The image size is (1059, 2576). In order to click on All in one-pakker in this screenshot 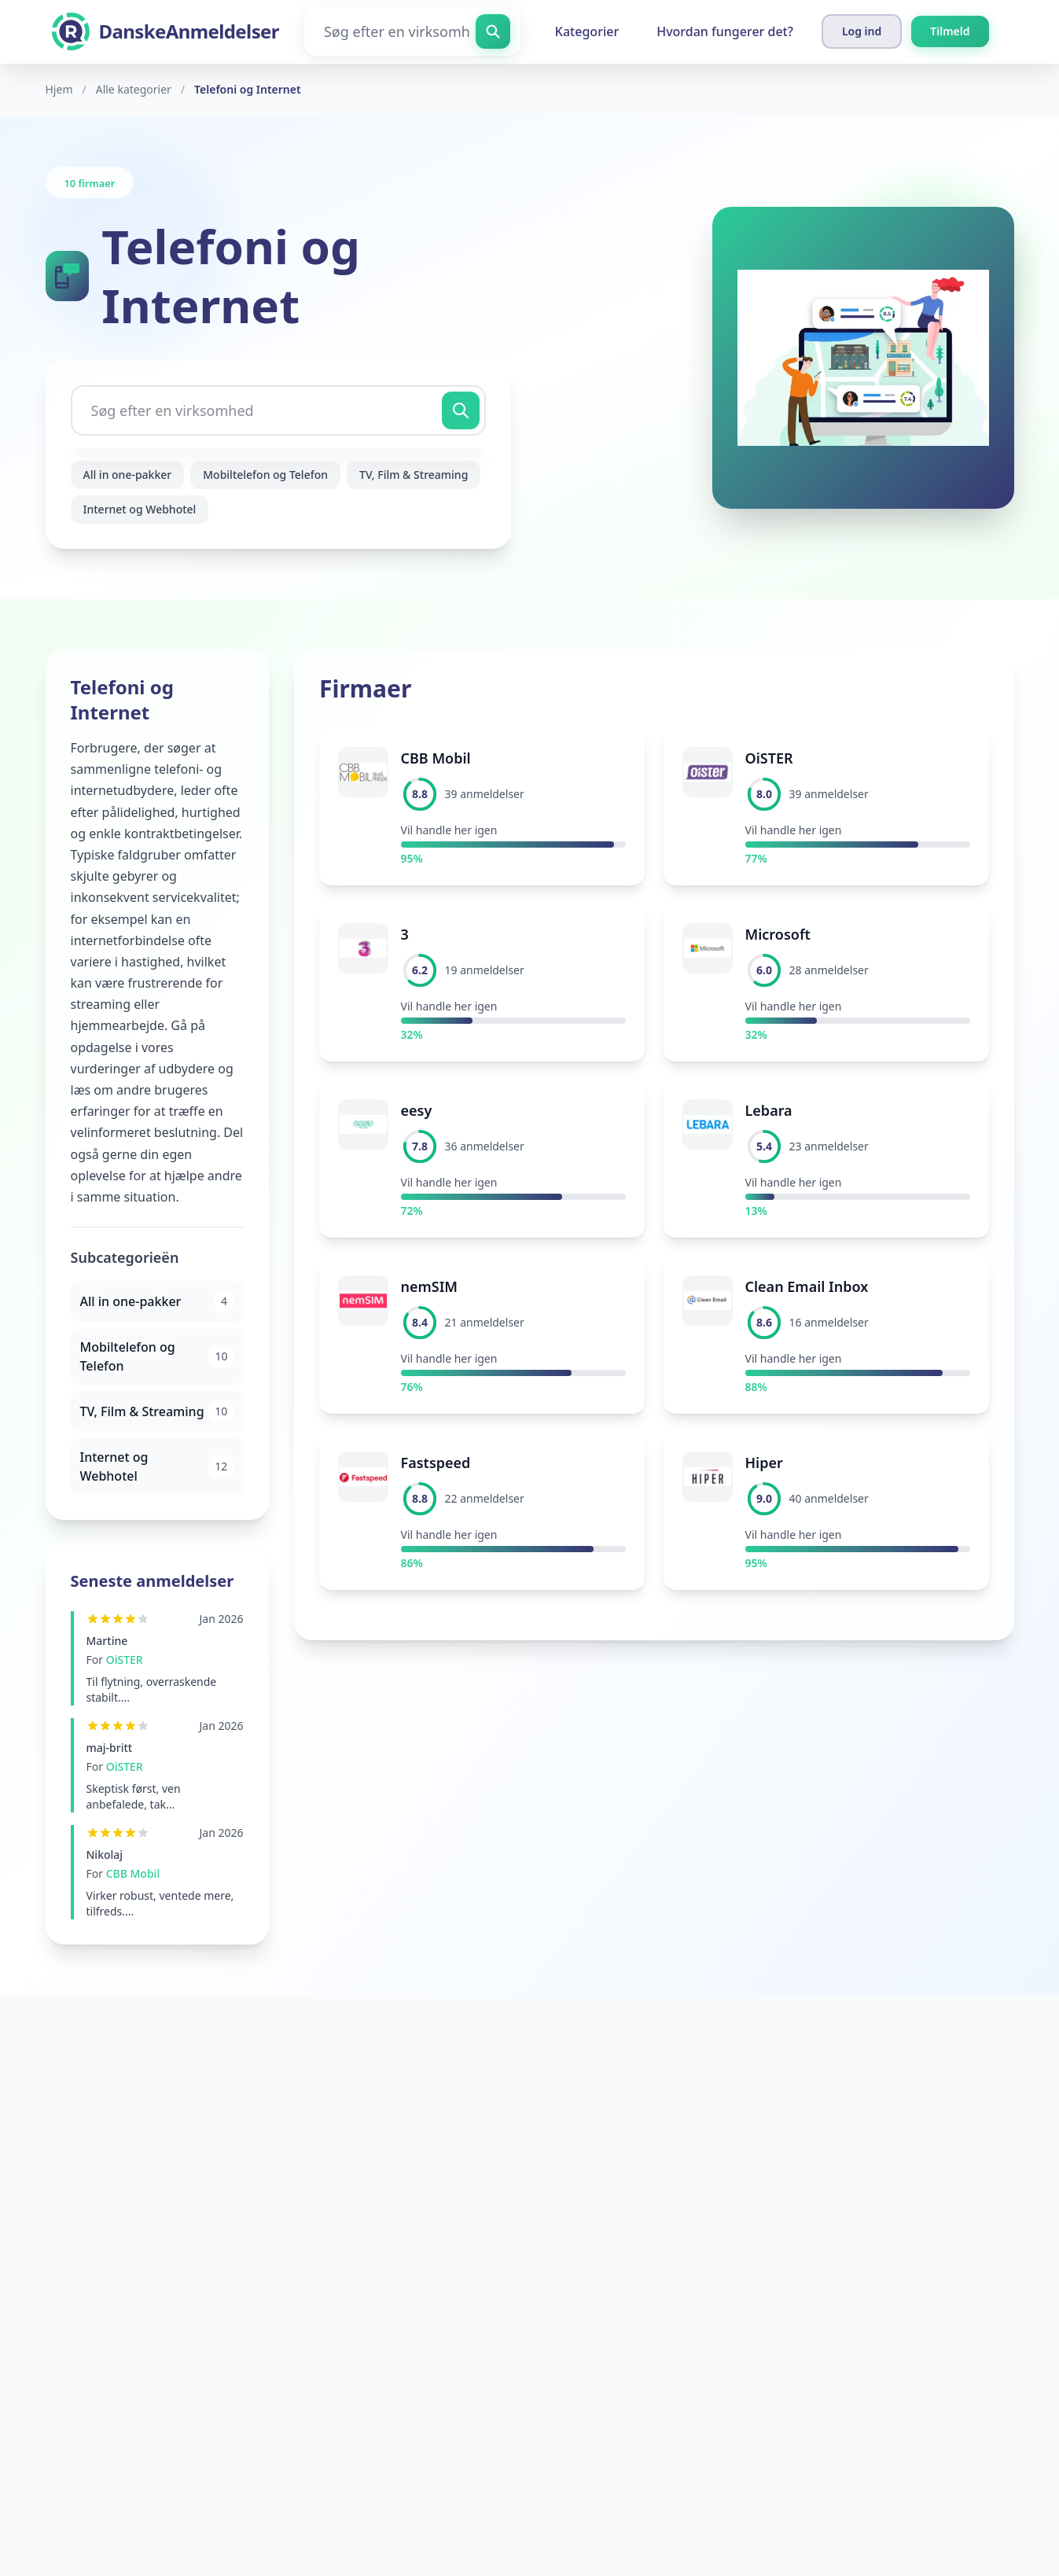, I will do `click(127, 474)`.